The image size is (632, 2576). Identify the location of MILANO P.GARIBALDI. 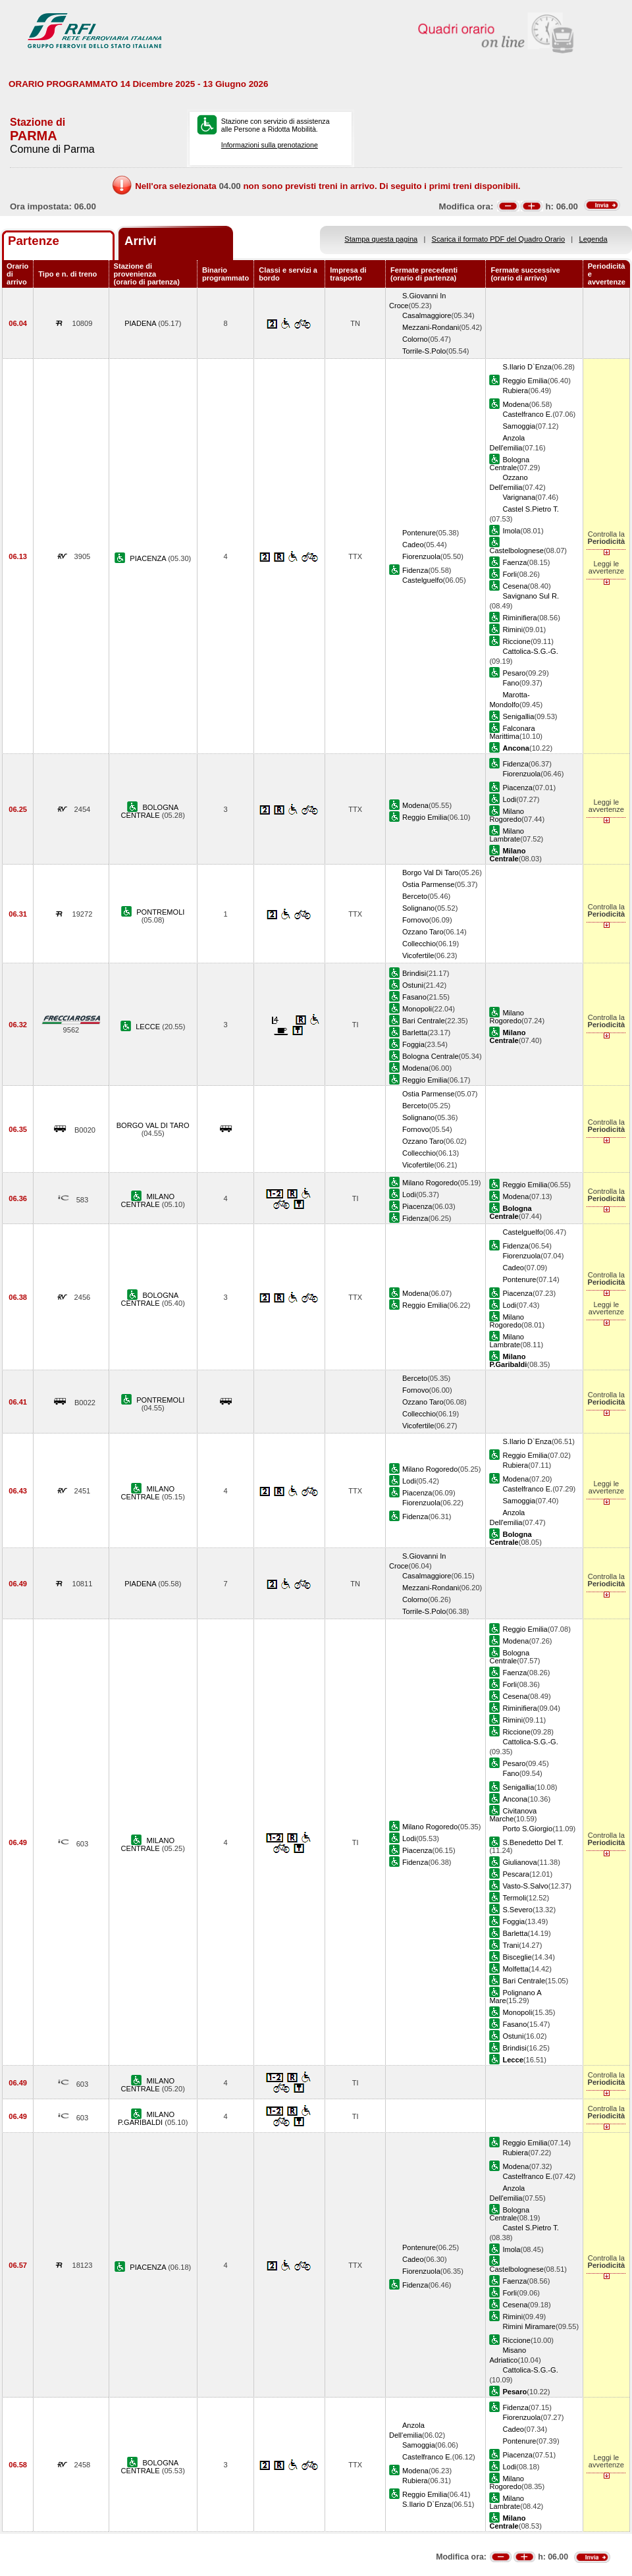
(146, 2118).